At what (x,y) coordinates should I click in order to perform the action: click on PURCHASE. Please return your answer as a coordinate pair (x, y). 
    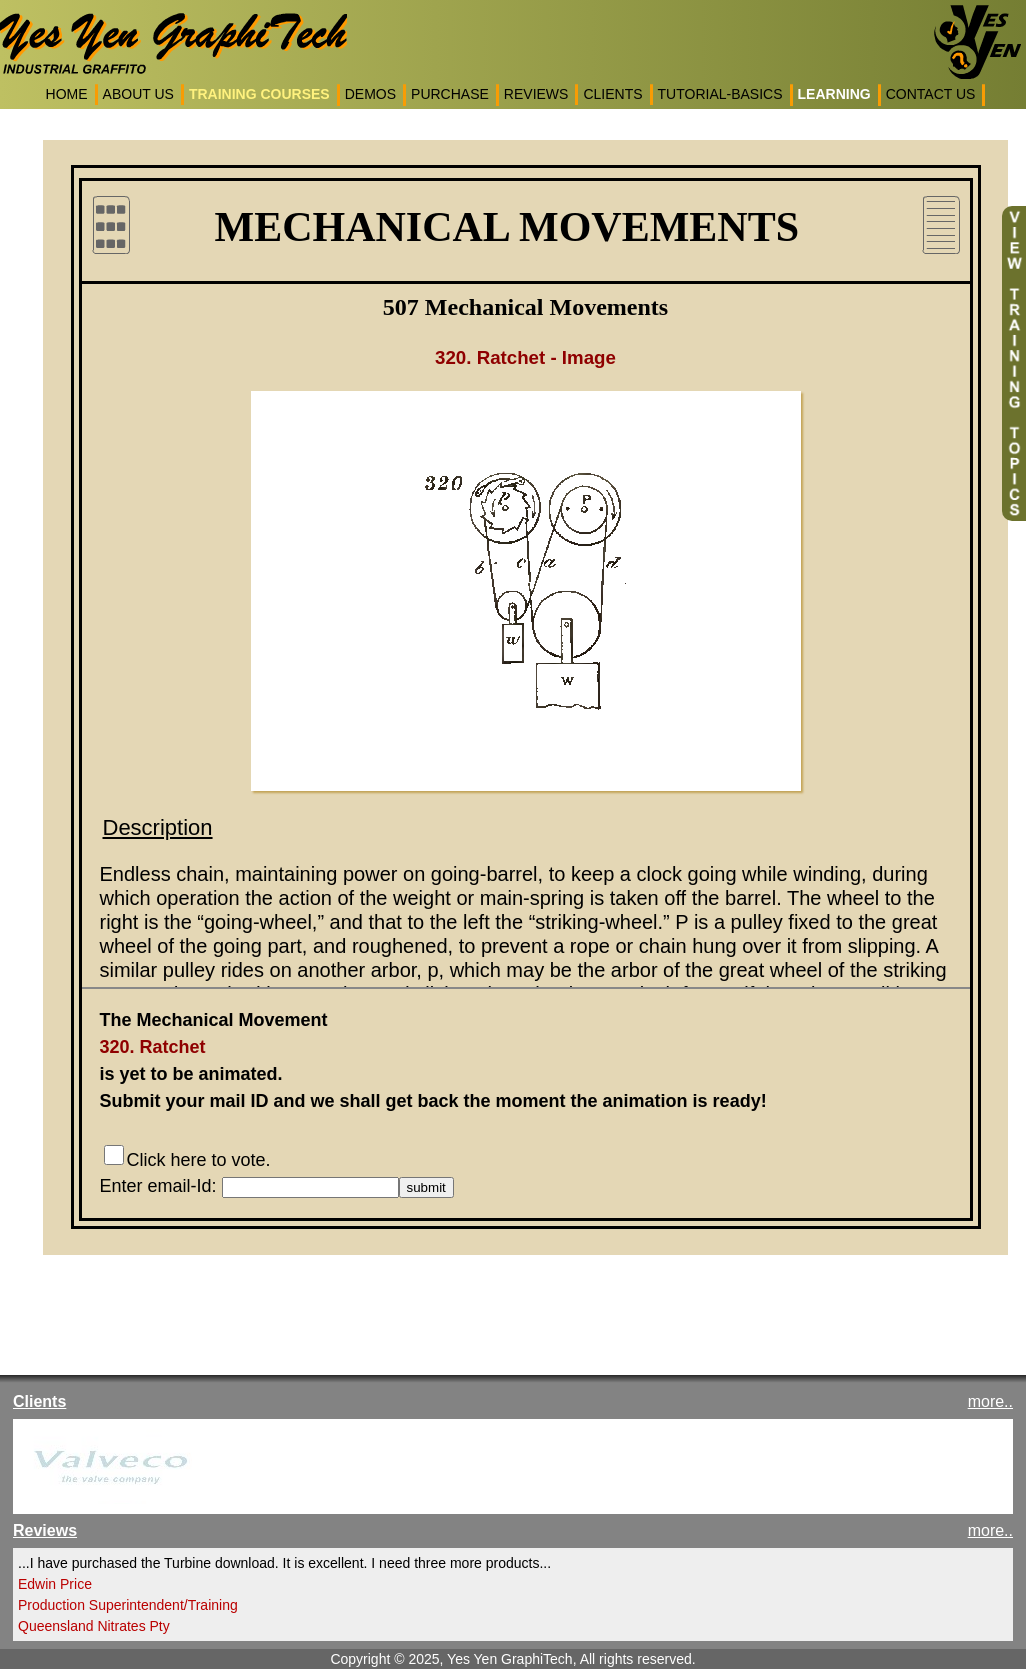
    Looking at the image, I should click on (450, 94).